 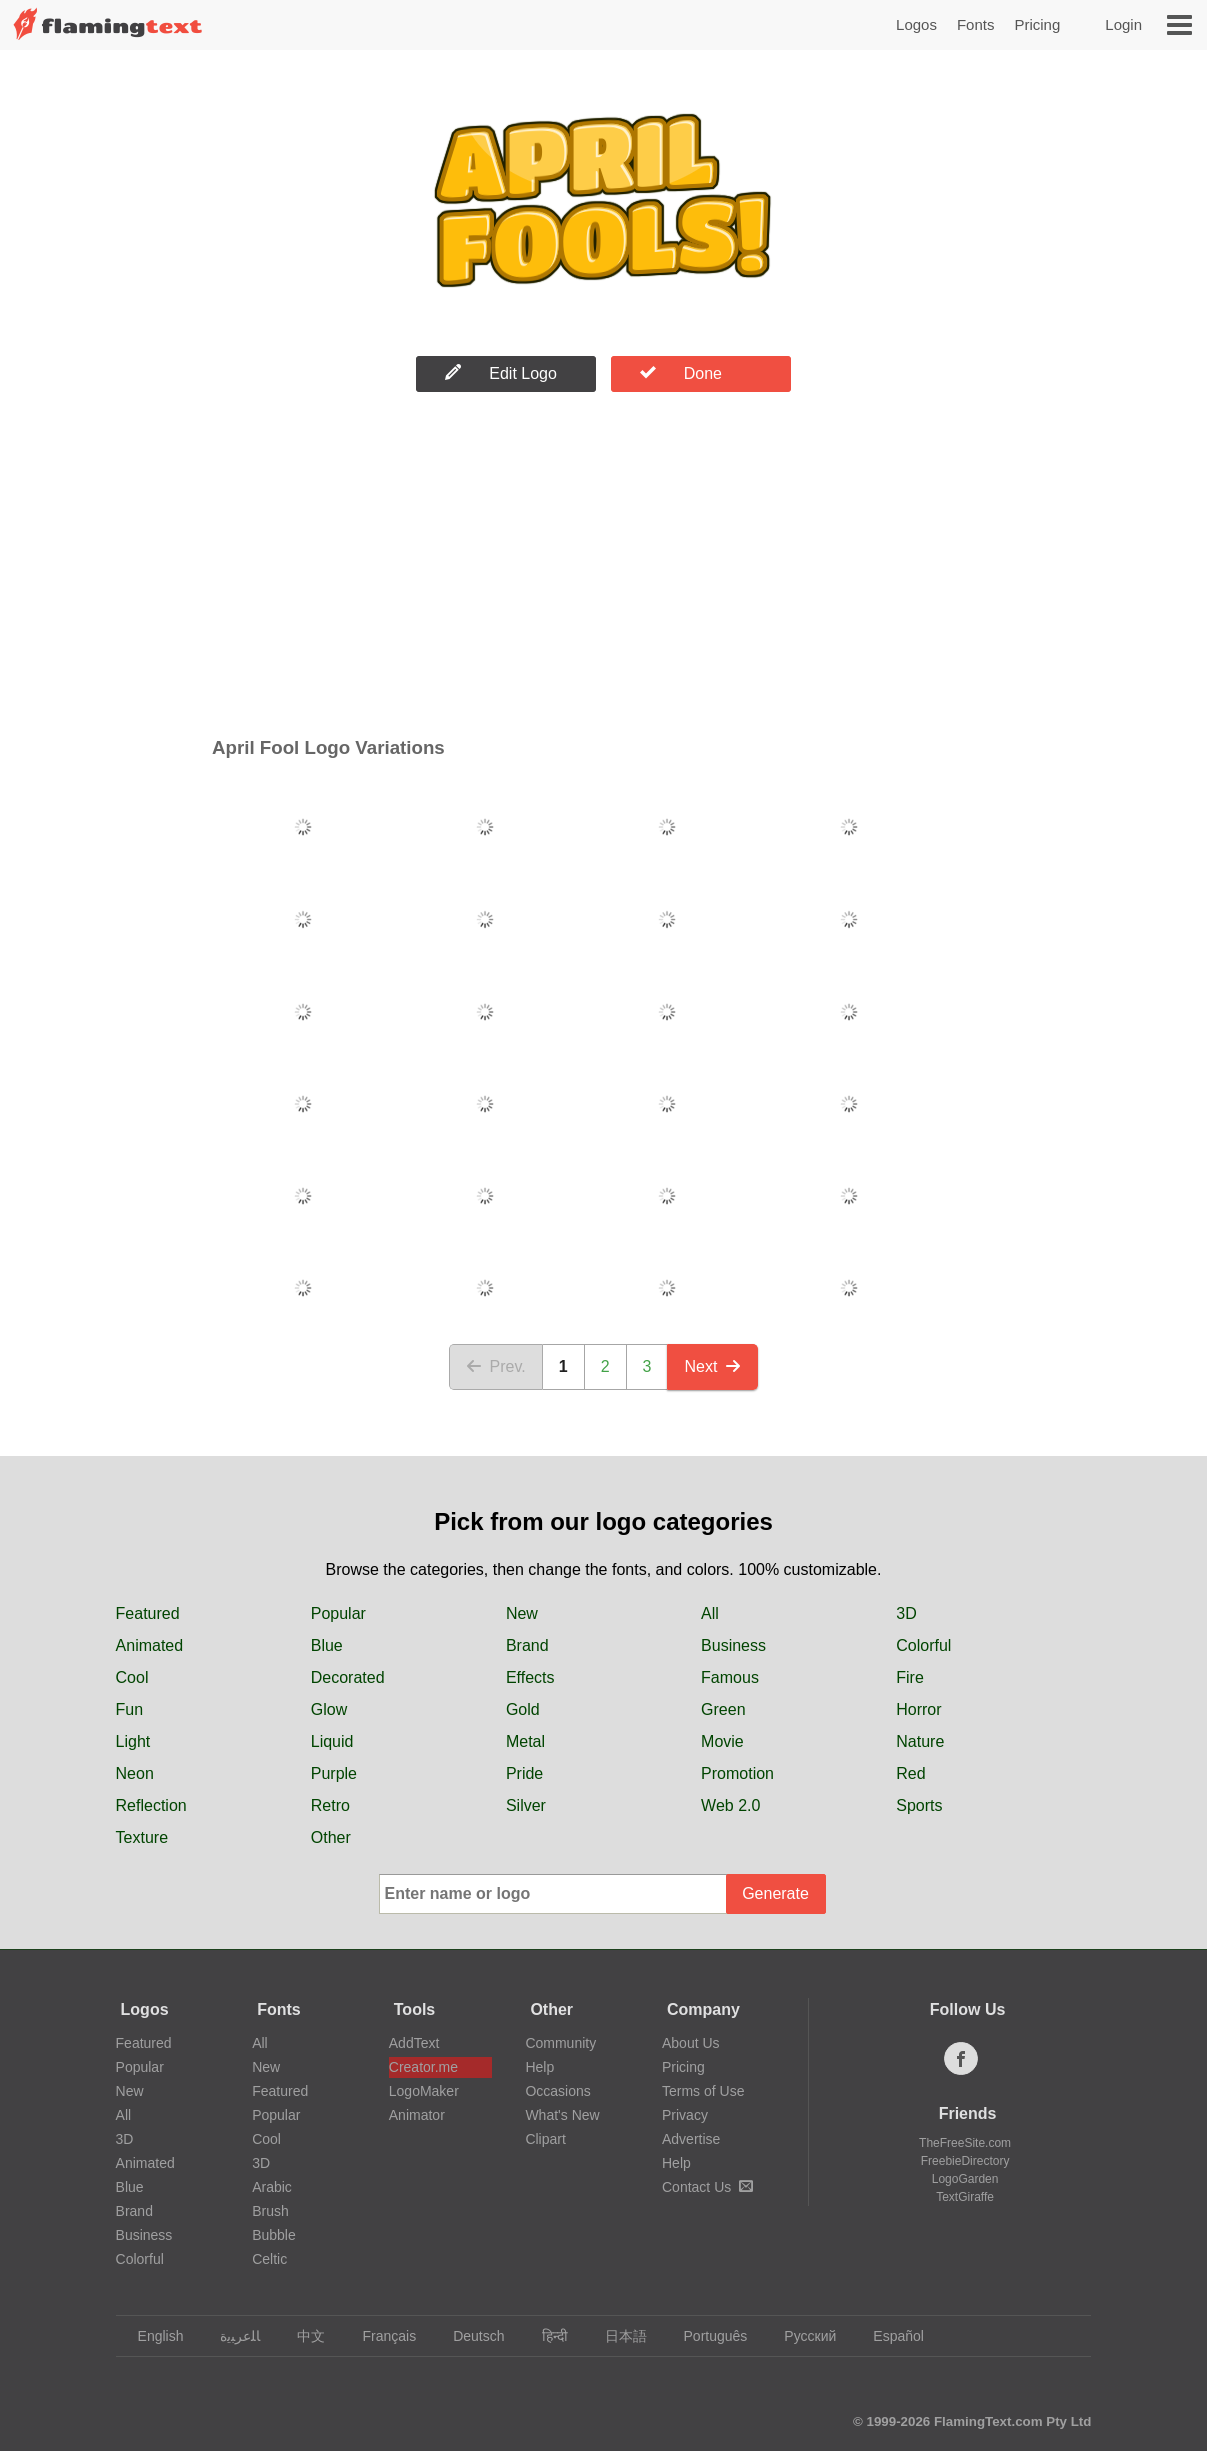 I want to click on Red, so click(x=910, y=1773).